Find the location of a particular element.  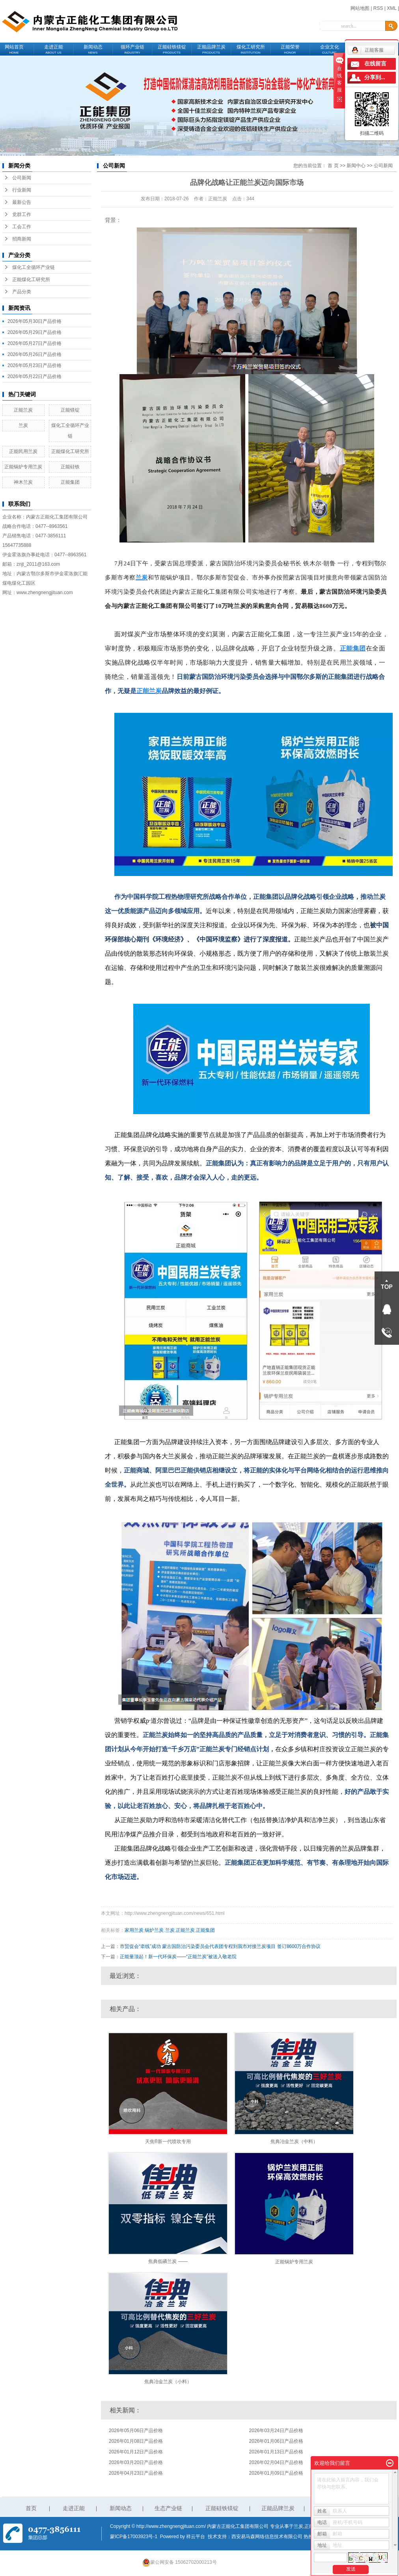

2026年01月06日产品价格 is located at coordinates (276, 2441).